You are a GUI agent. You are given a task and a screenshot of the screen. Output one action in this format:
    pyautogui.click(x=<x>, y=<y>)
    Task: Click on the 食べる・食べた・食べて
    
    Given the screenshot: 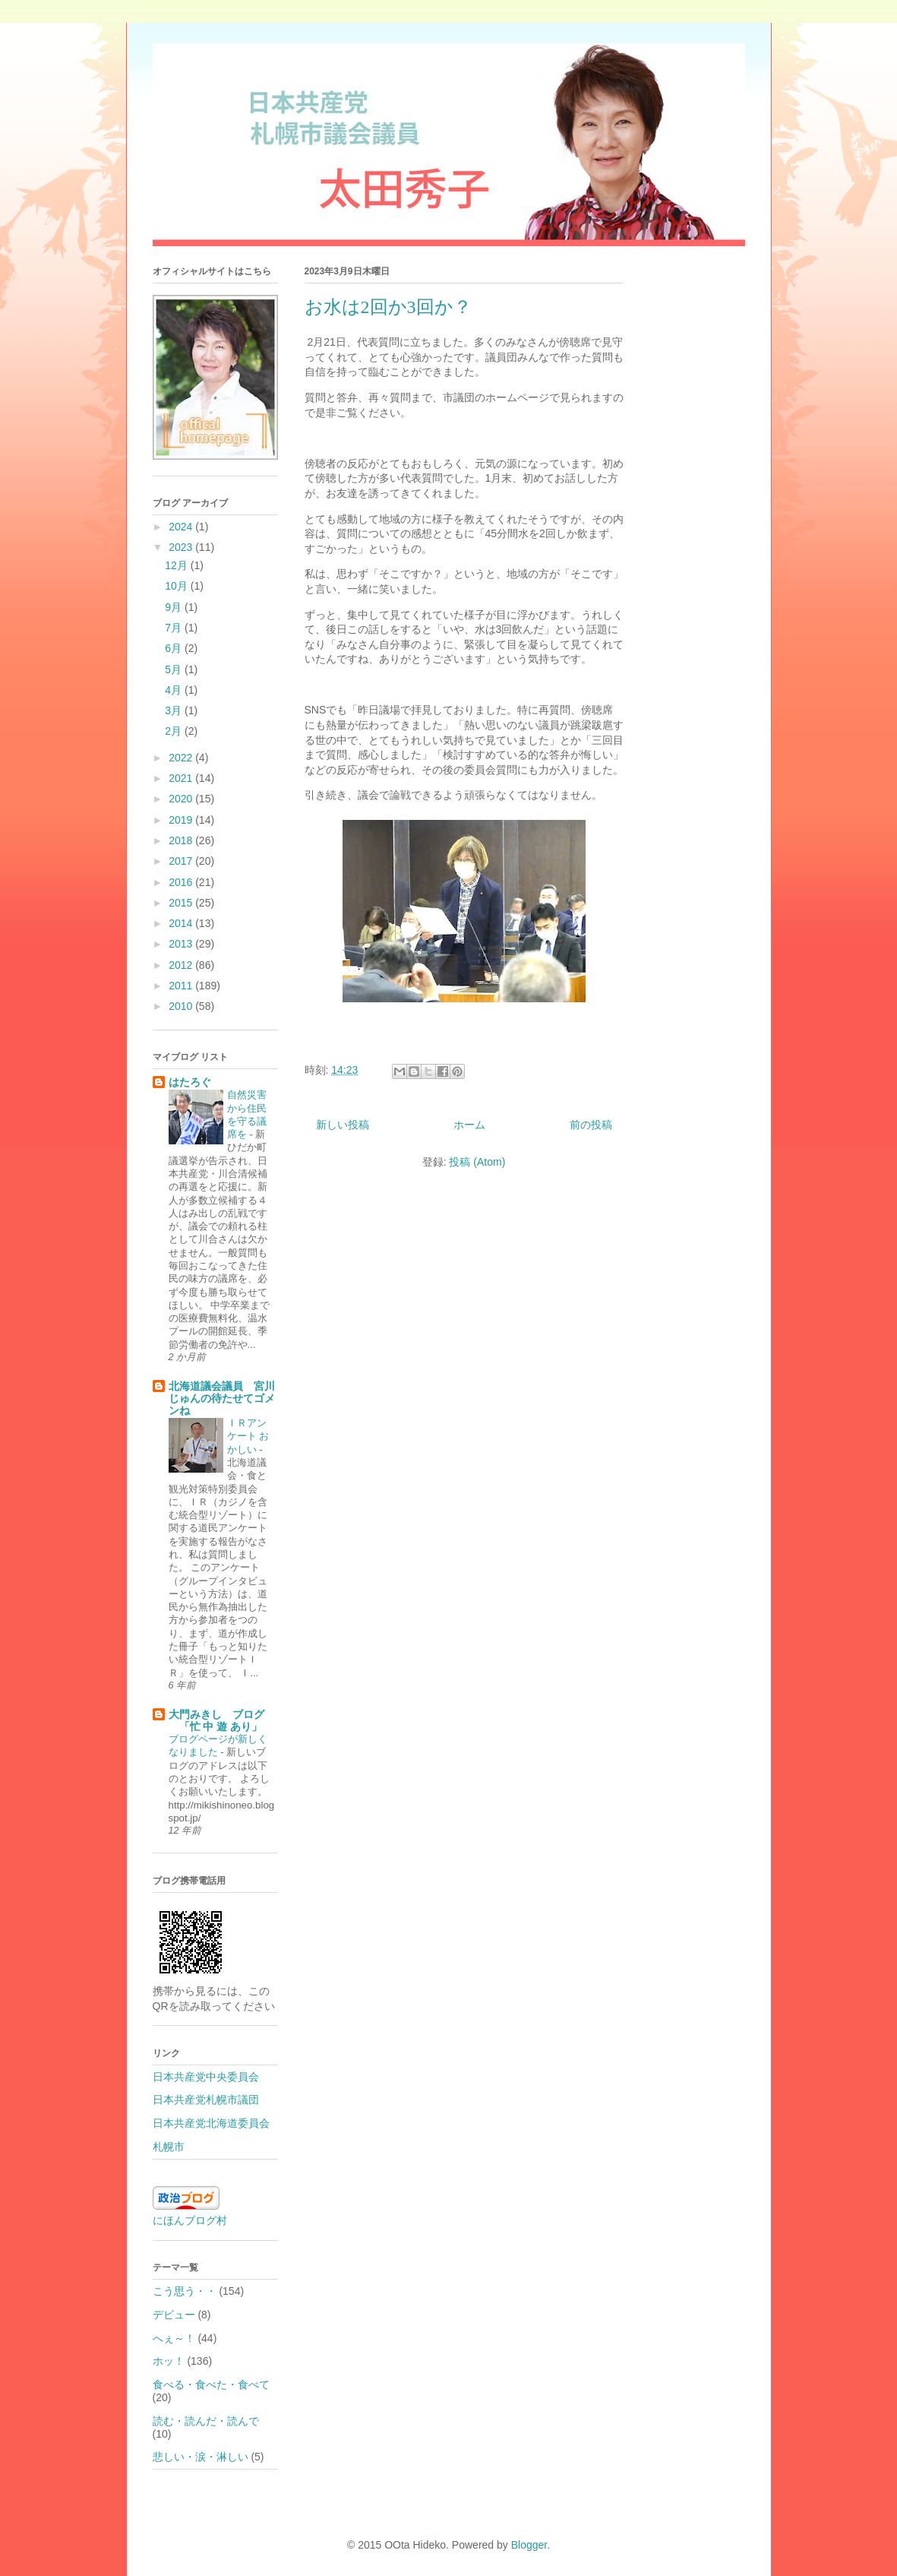 What is the action you would take?
    pyautogui.click(x=211, y=2384)
    